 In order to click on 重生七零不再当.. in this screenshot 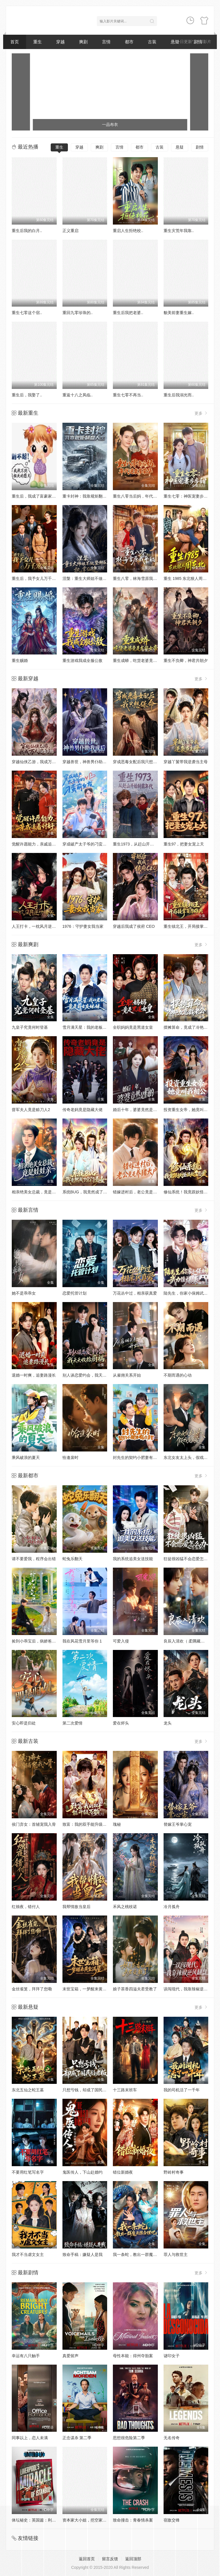, I will do `click(128, 395)`.